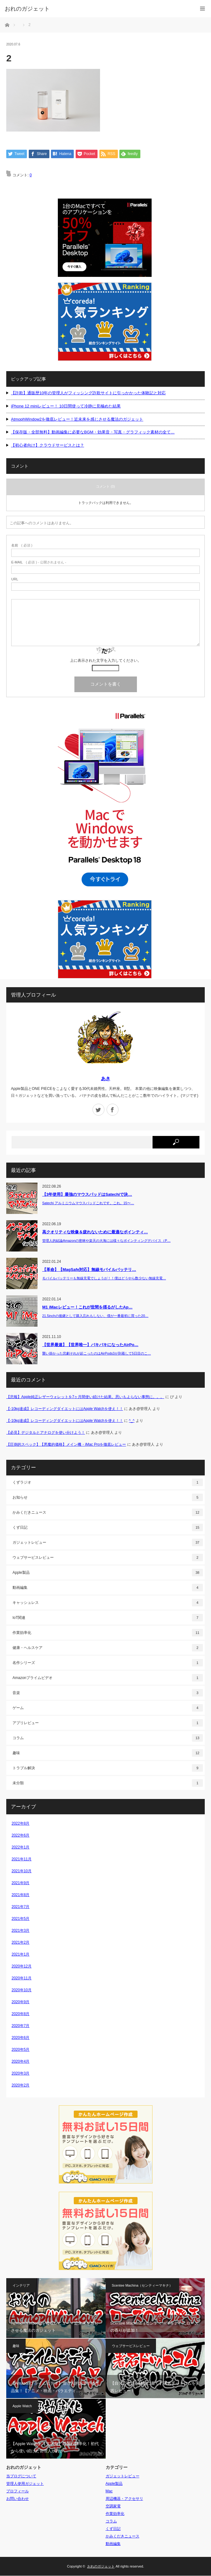  What do you see at coordinates (77, 419) in the screenshot?
I see `AtmophWindow2を徹底レビュー！近未来を感じさせる魔法のガジェット` at bounding box center [77, 419].